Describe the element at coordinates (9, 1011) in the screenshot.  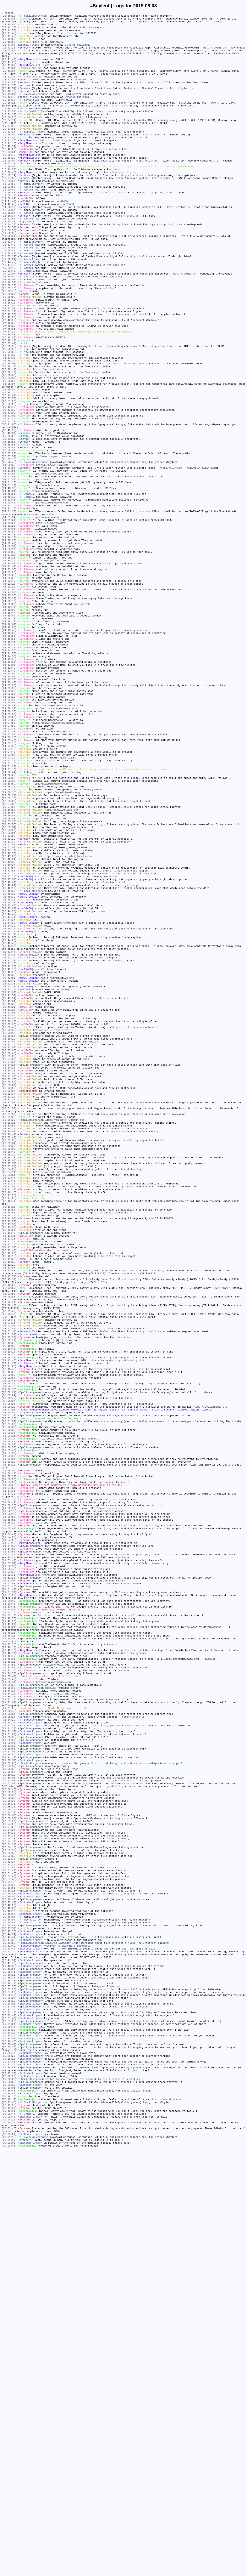
I see `[03:52:01]` at that location.